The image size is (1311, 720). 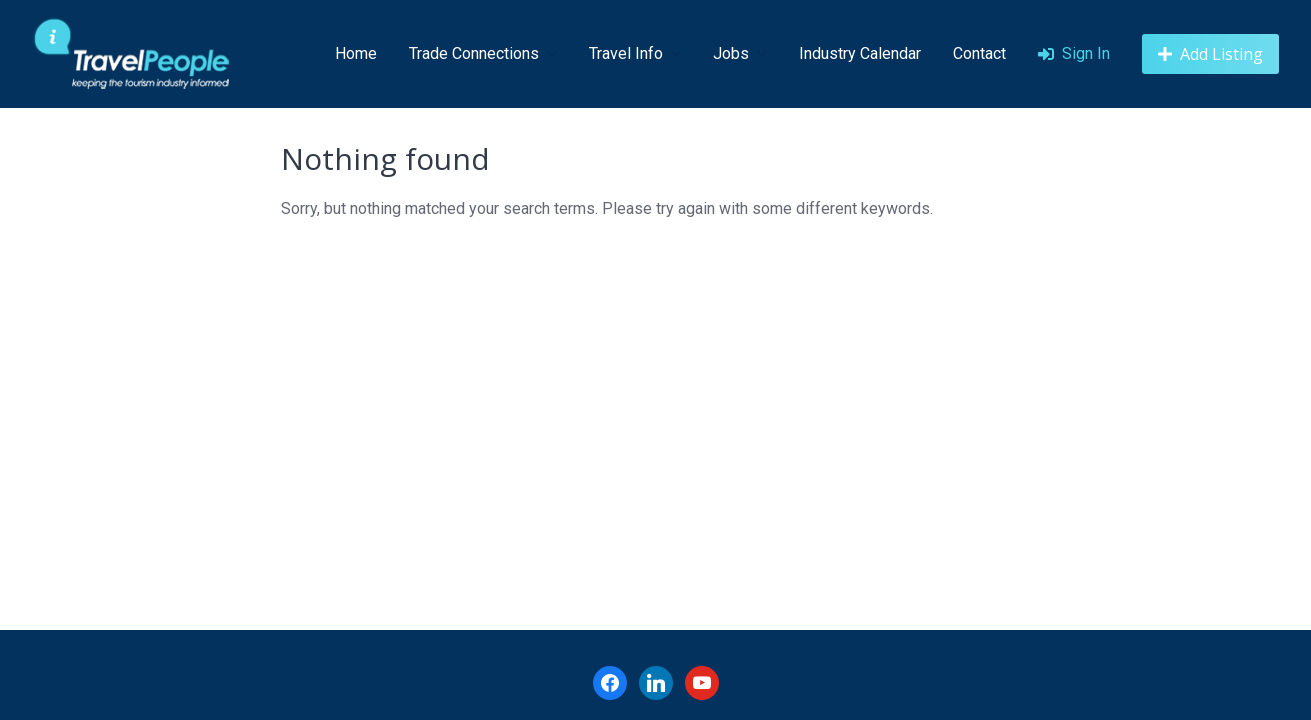 I want to click on Jobs, so click(x=731, y=53).